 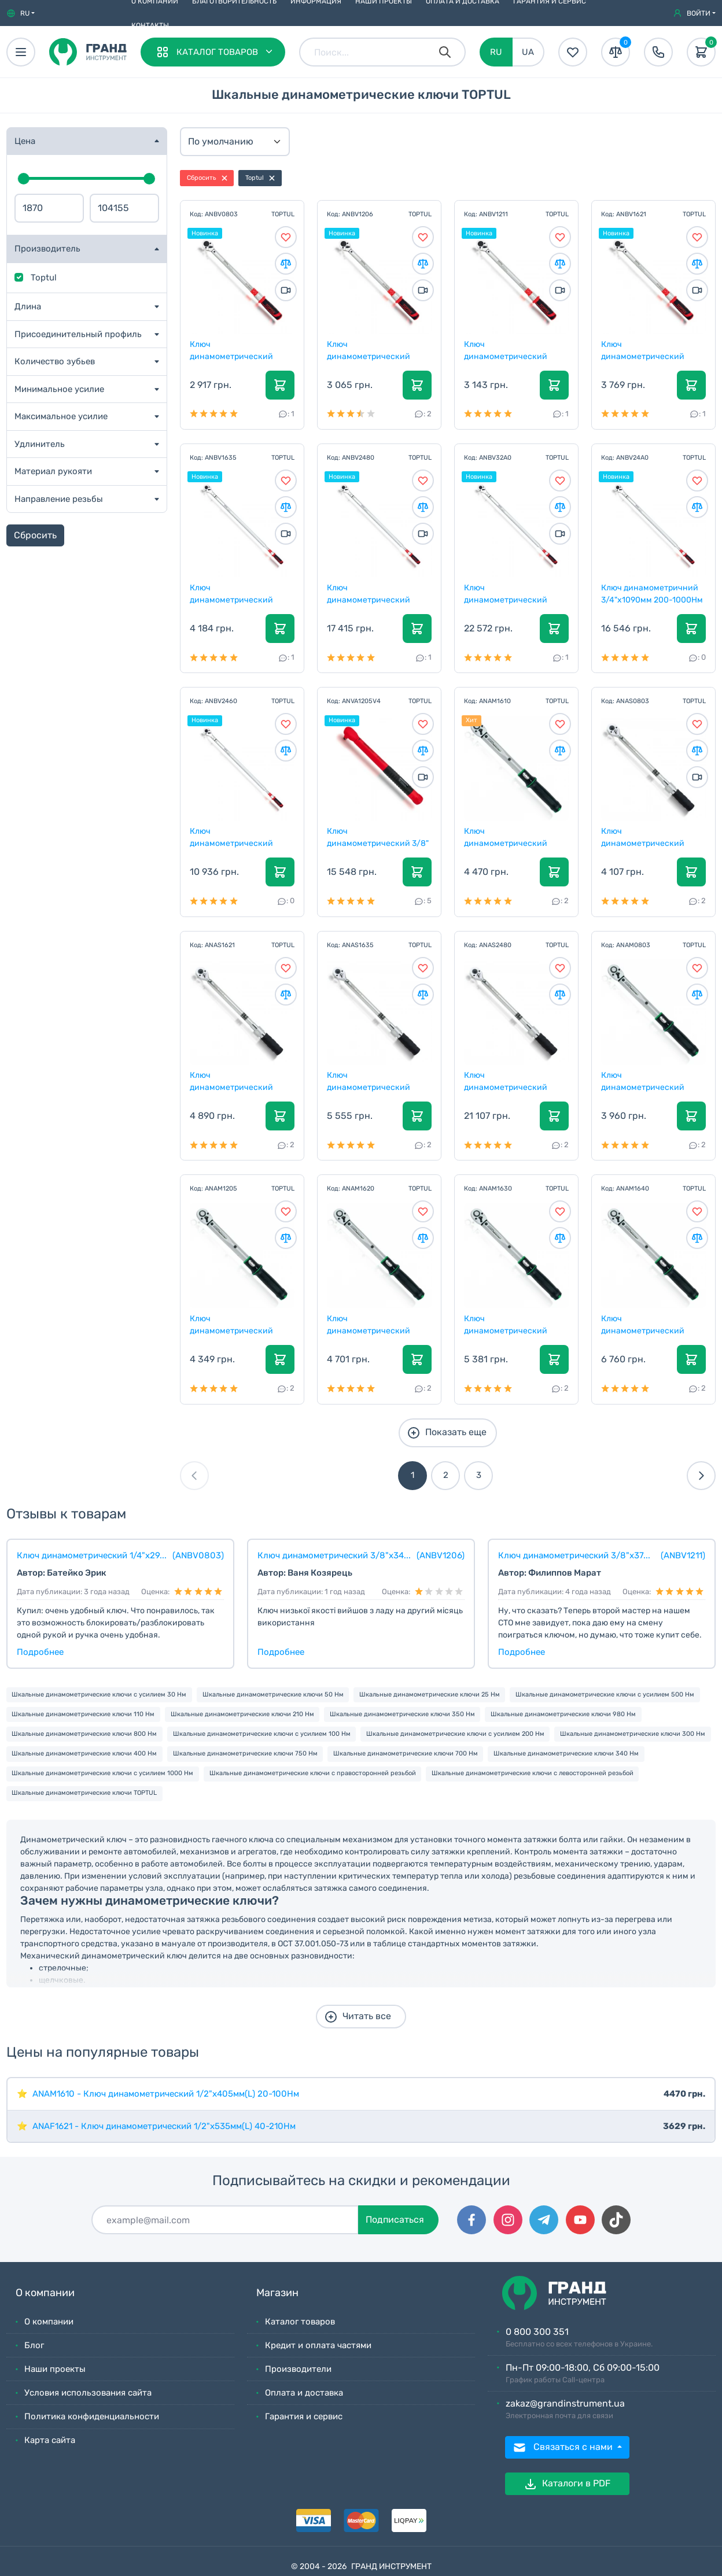 I want to click on Минимальное усилие [button], so click(x=59, y=389).